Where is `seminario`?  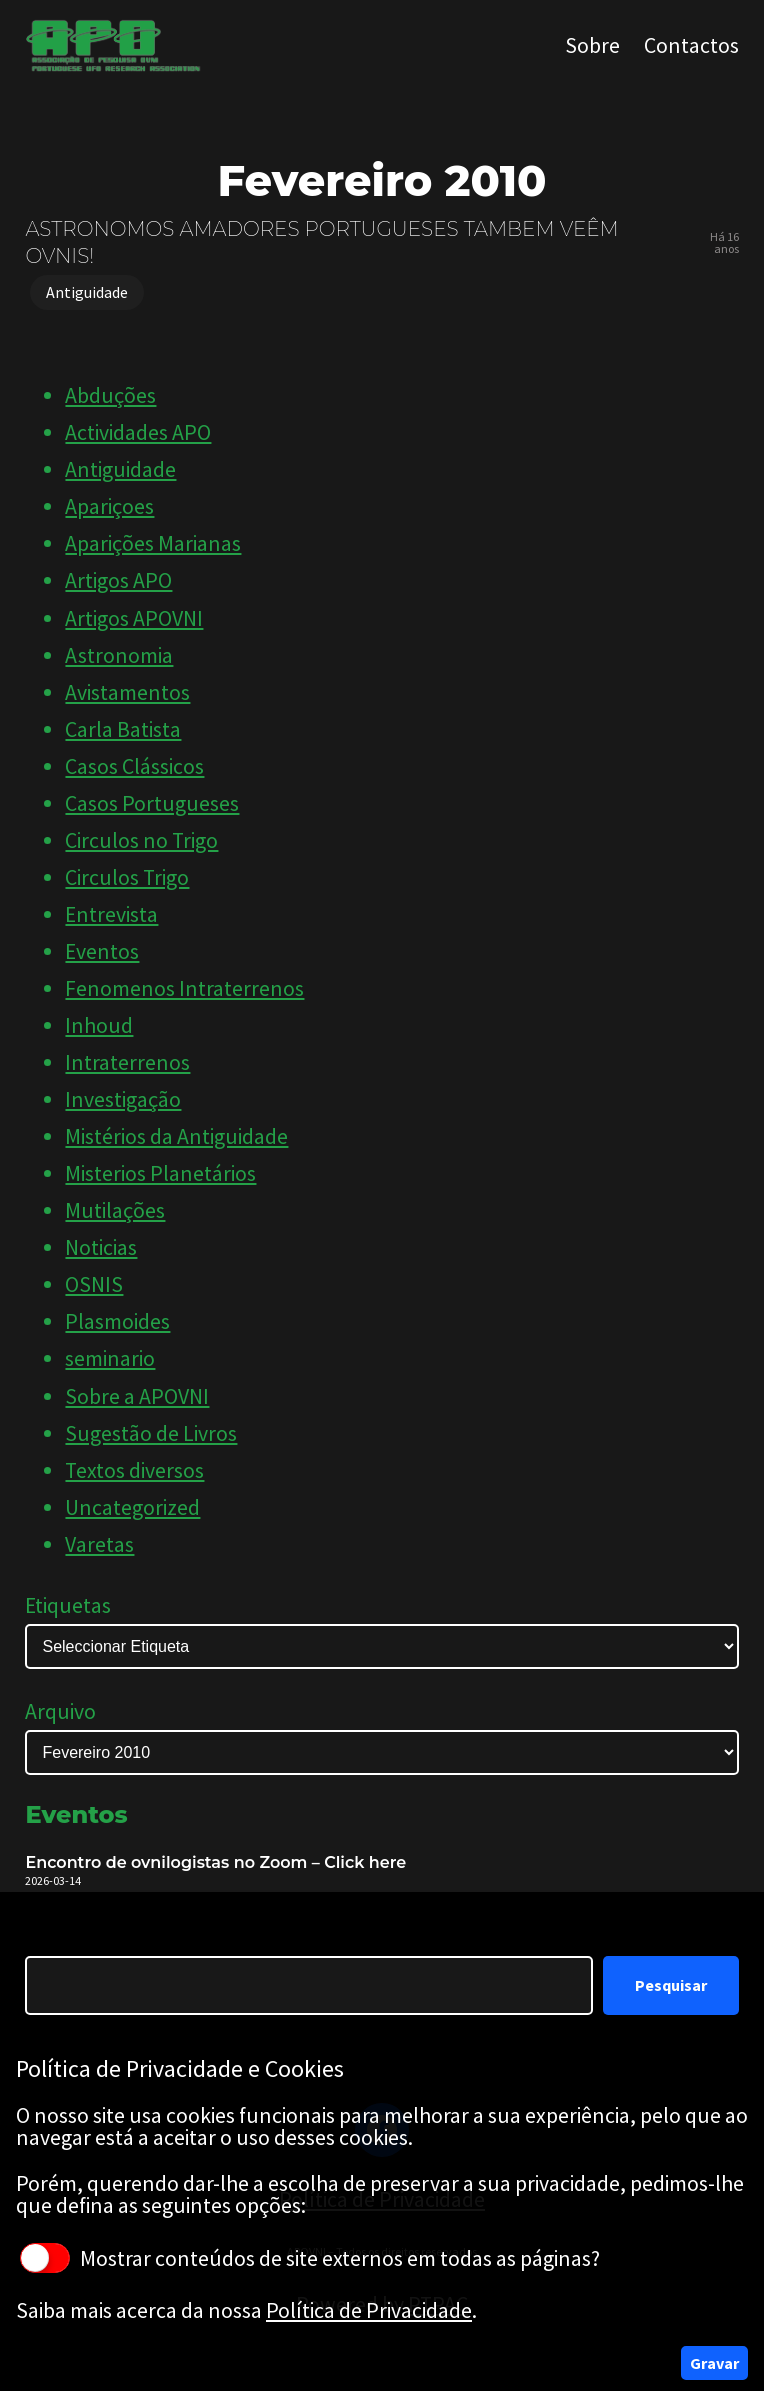
seminario is located at coordinates (110, 1358).